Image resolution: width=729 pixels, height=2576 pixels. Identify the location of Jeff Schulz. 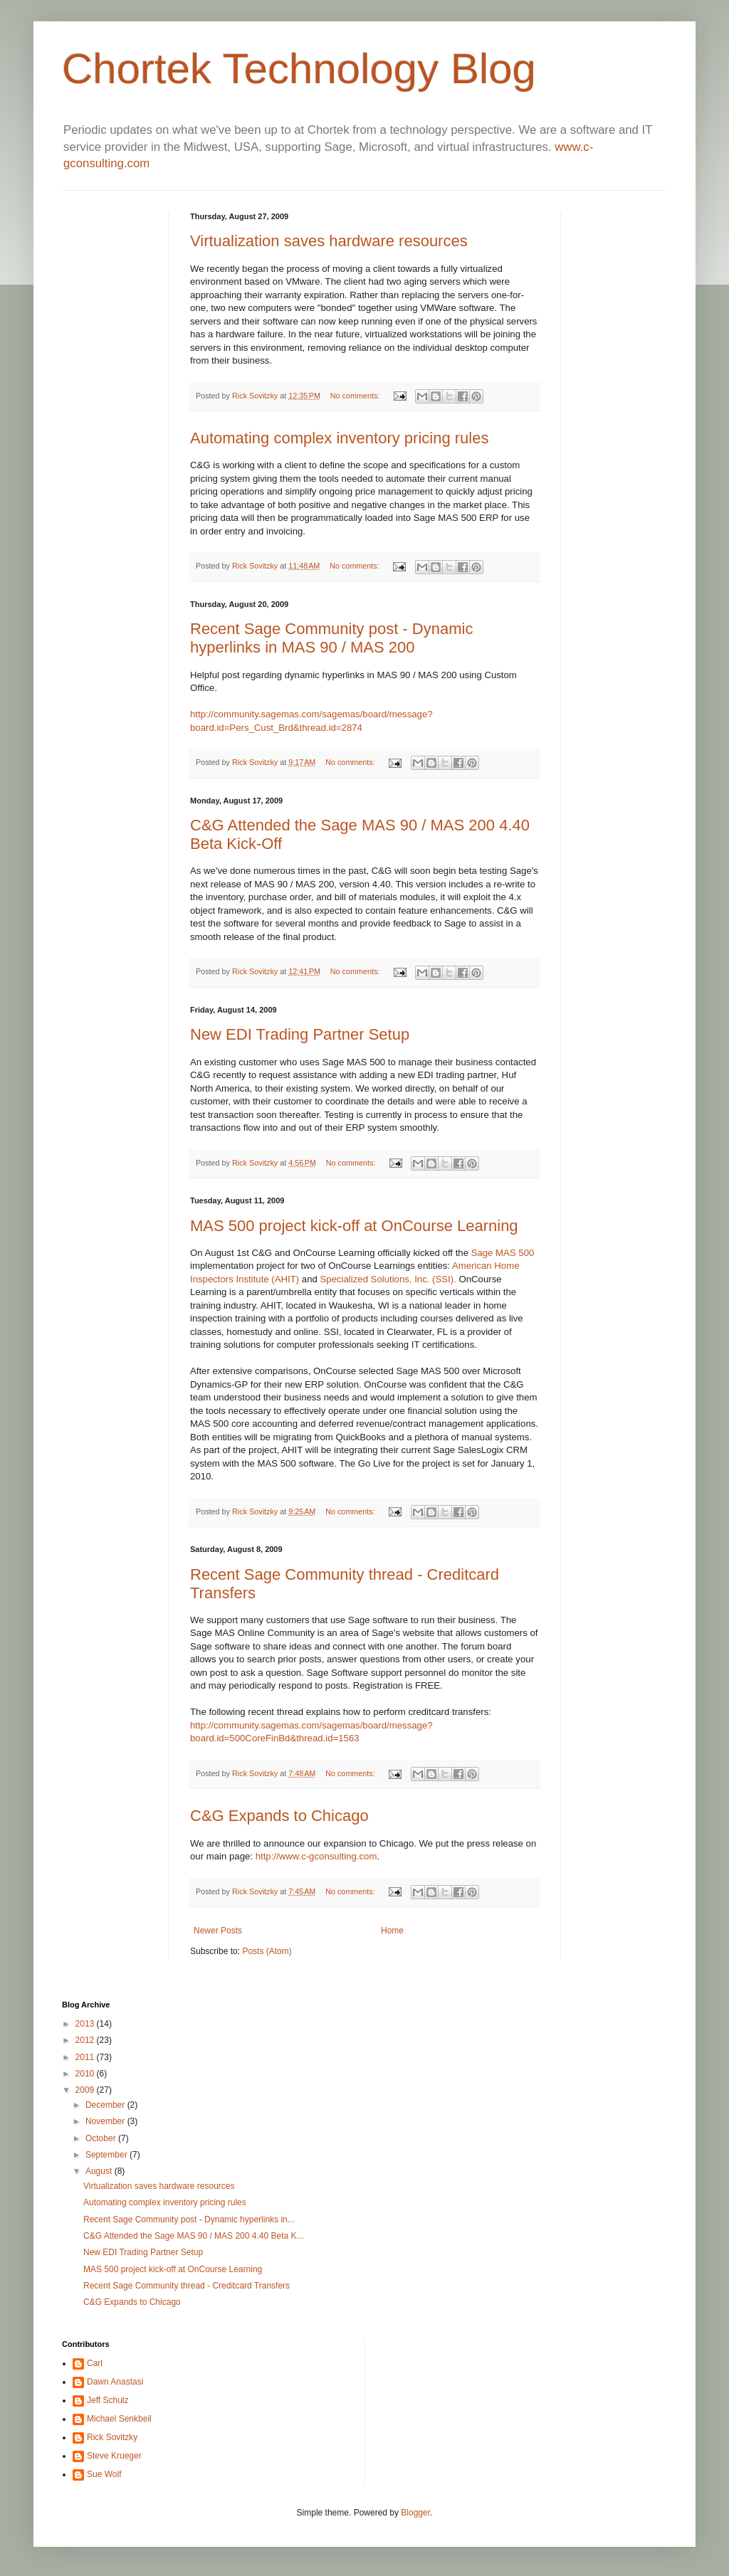
(107, 2400).